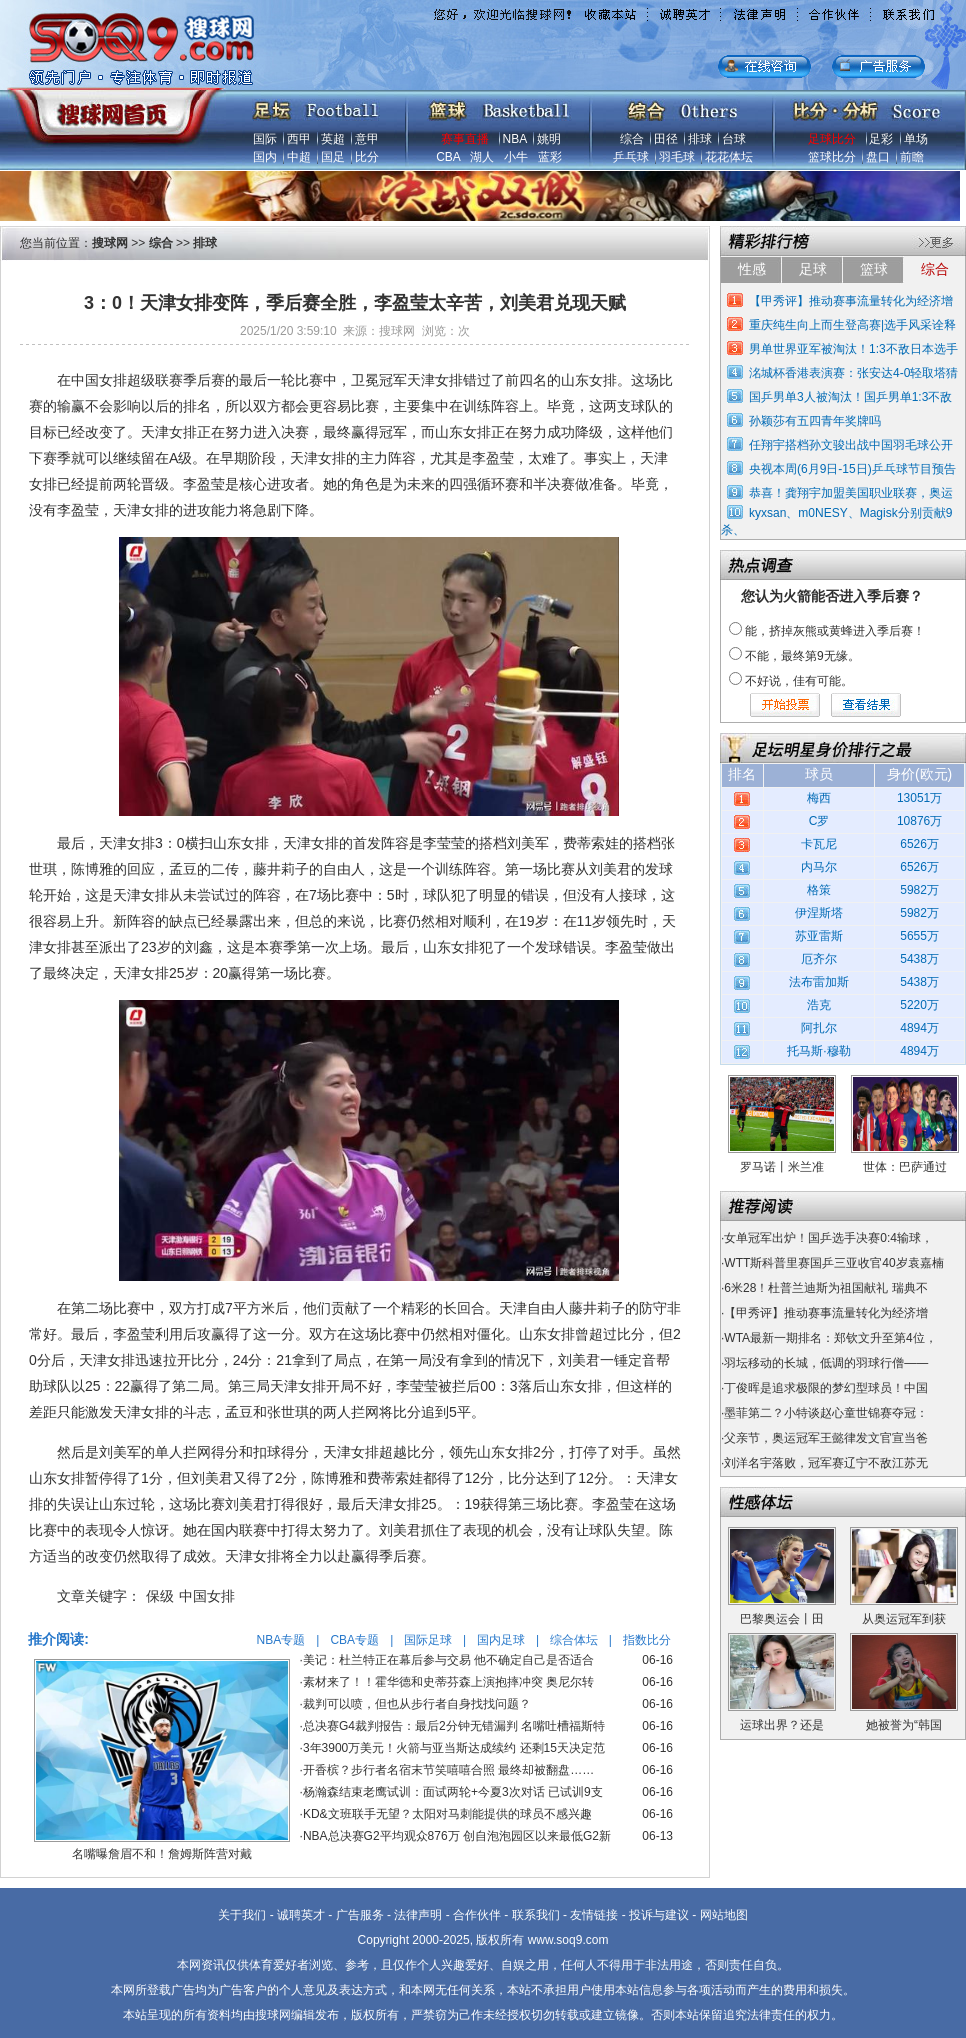 Image resolution: width=966 pixels, height=2038 pixels. I want to click on 羽毛球, so click(677, 157).